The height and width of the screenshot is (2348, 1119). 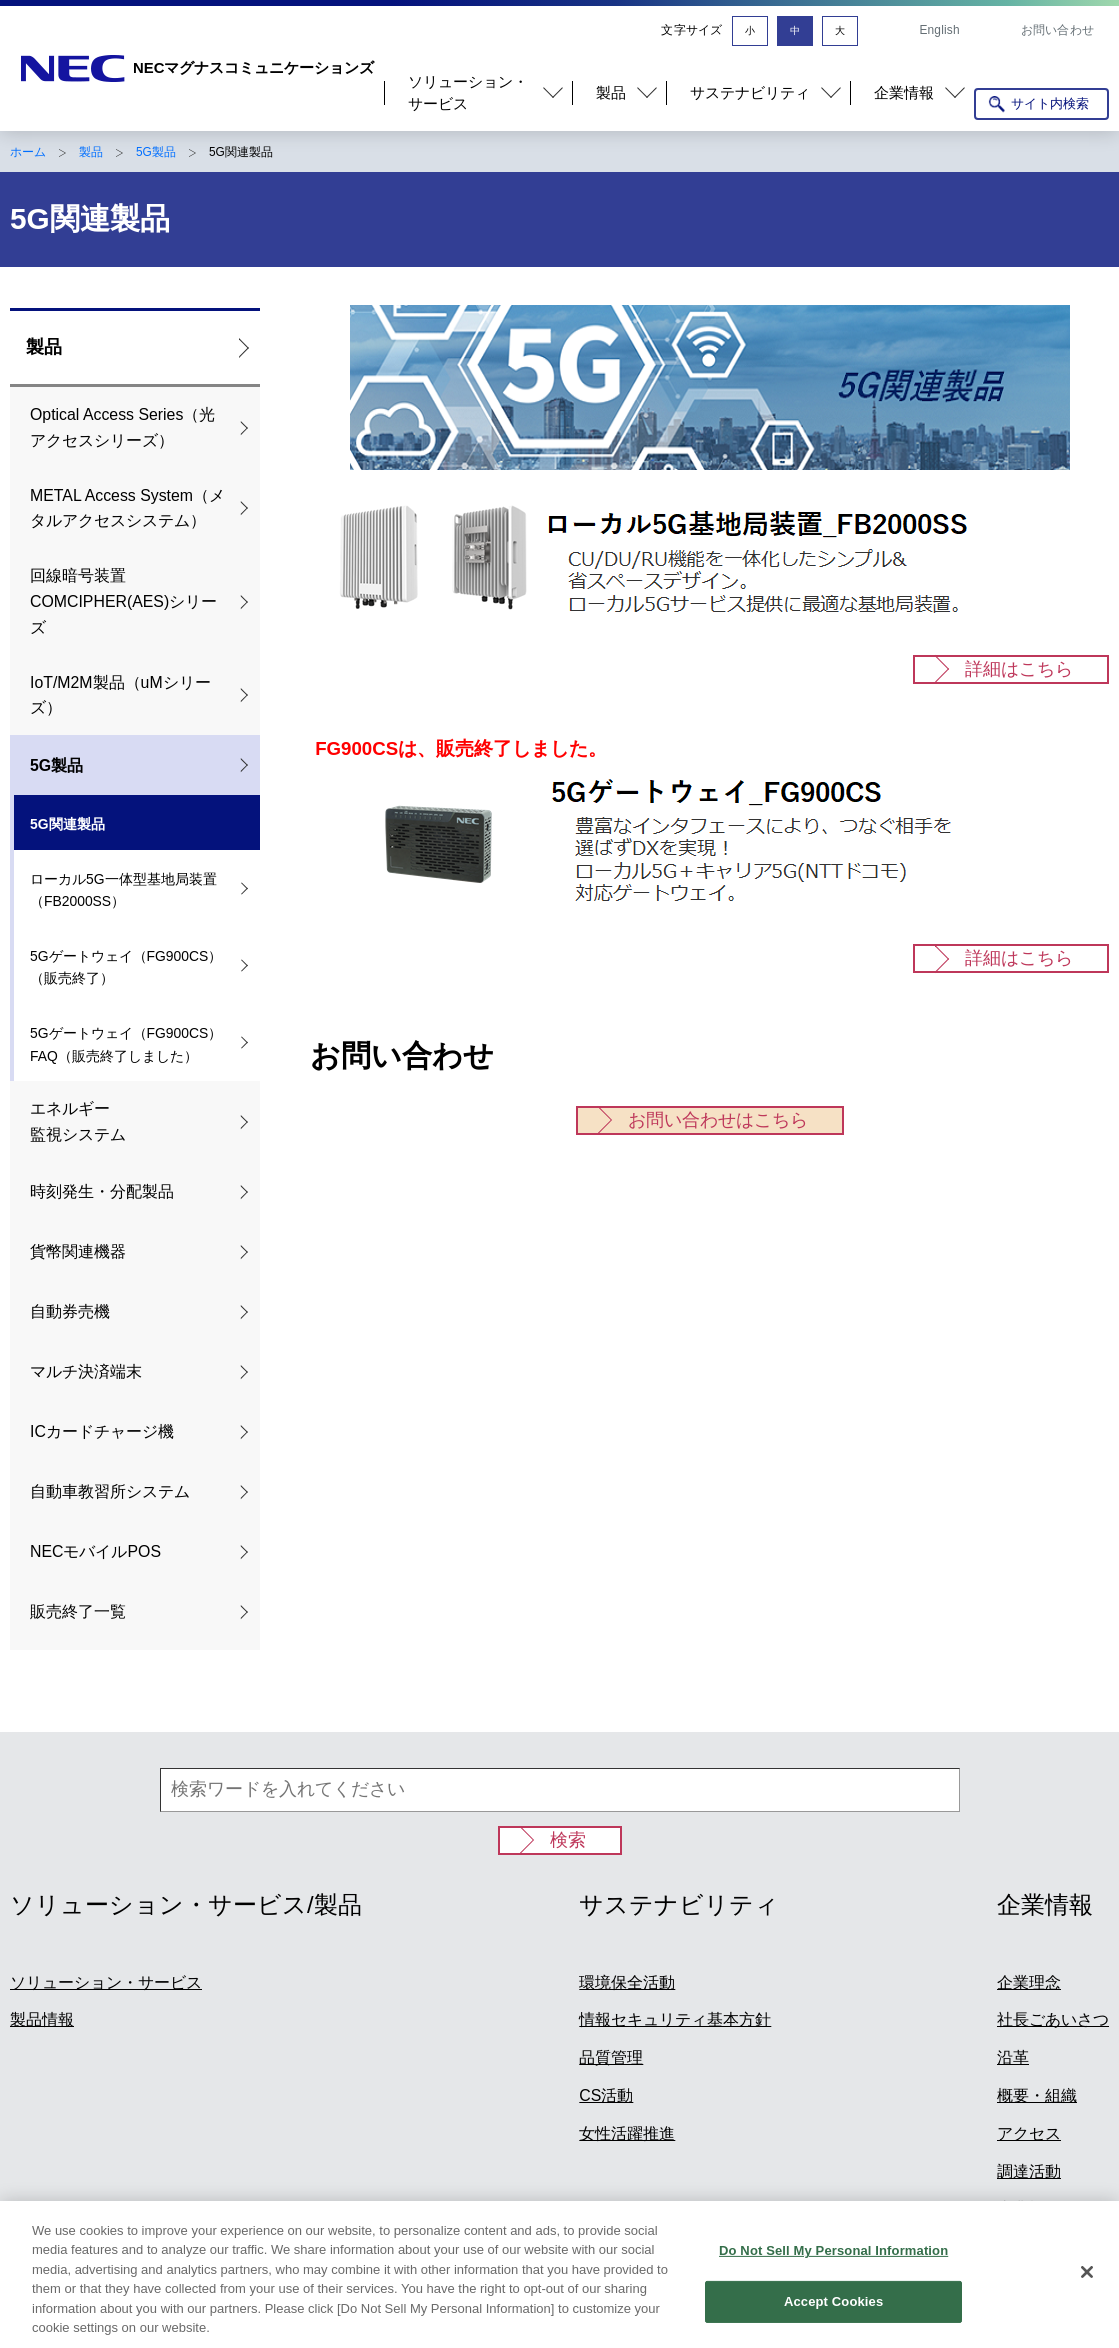 I want to click on エネルギー 監視システム, so click(x=78, y=1121).